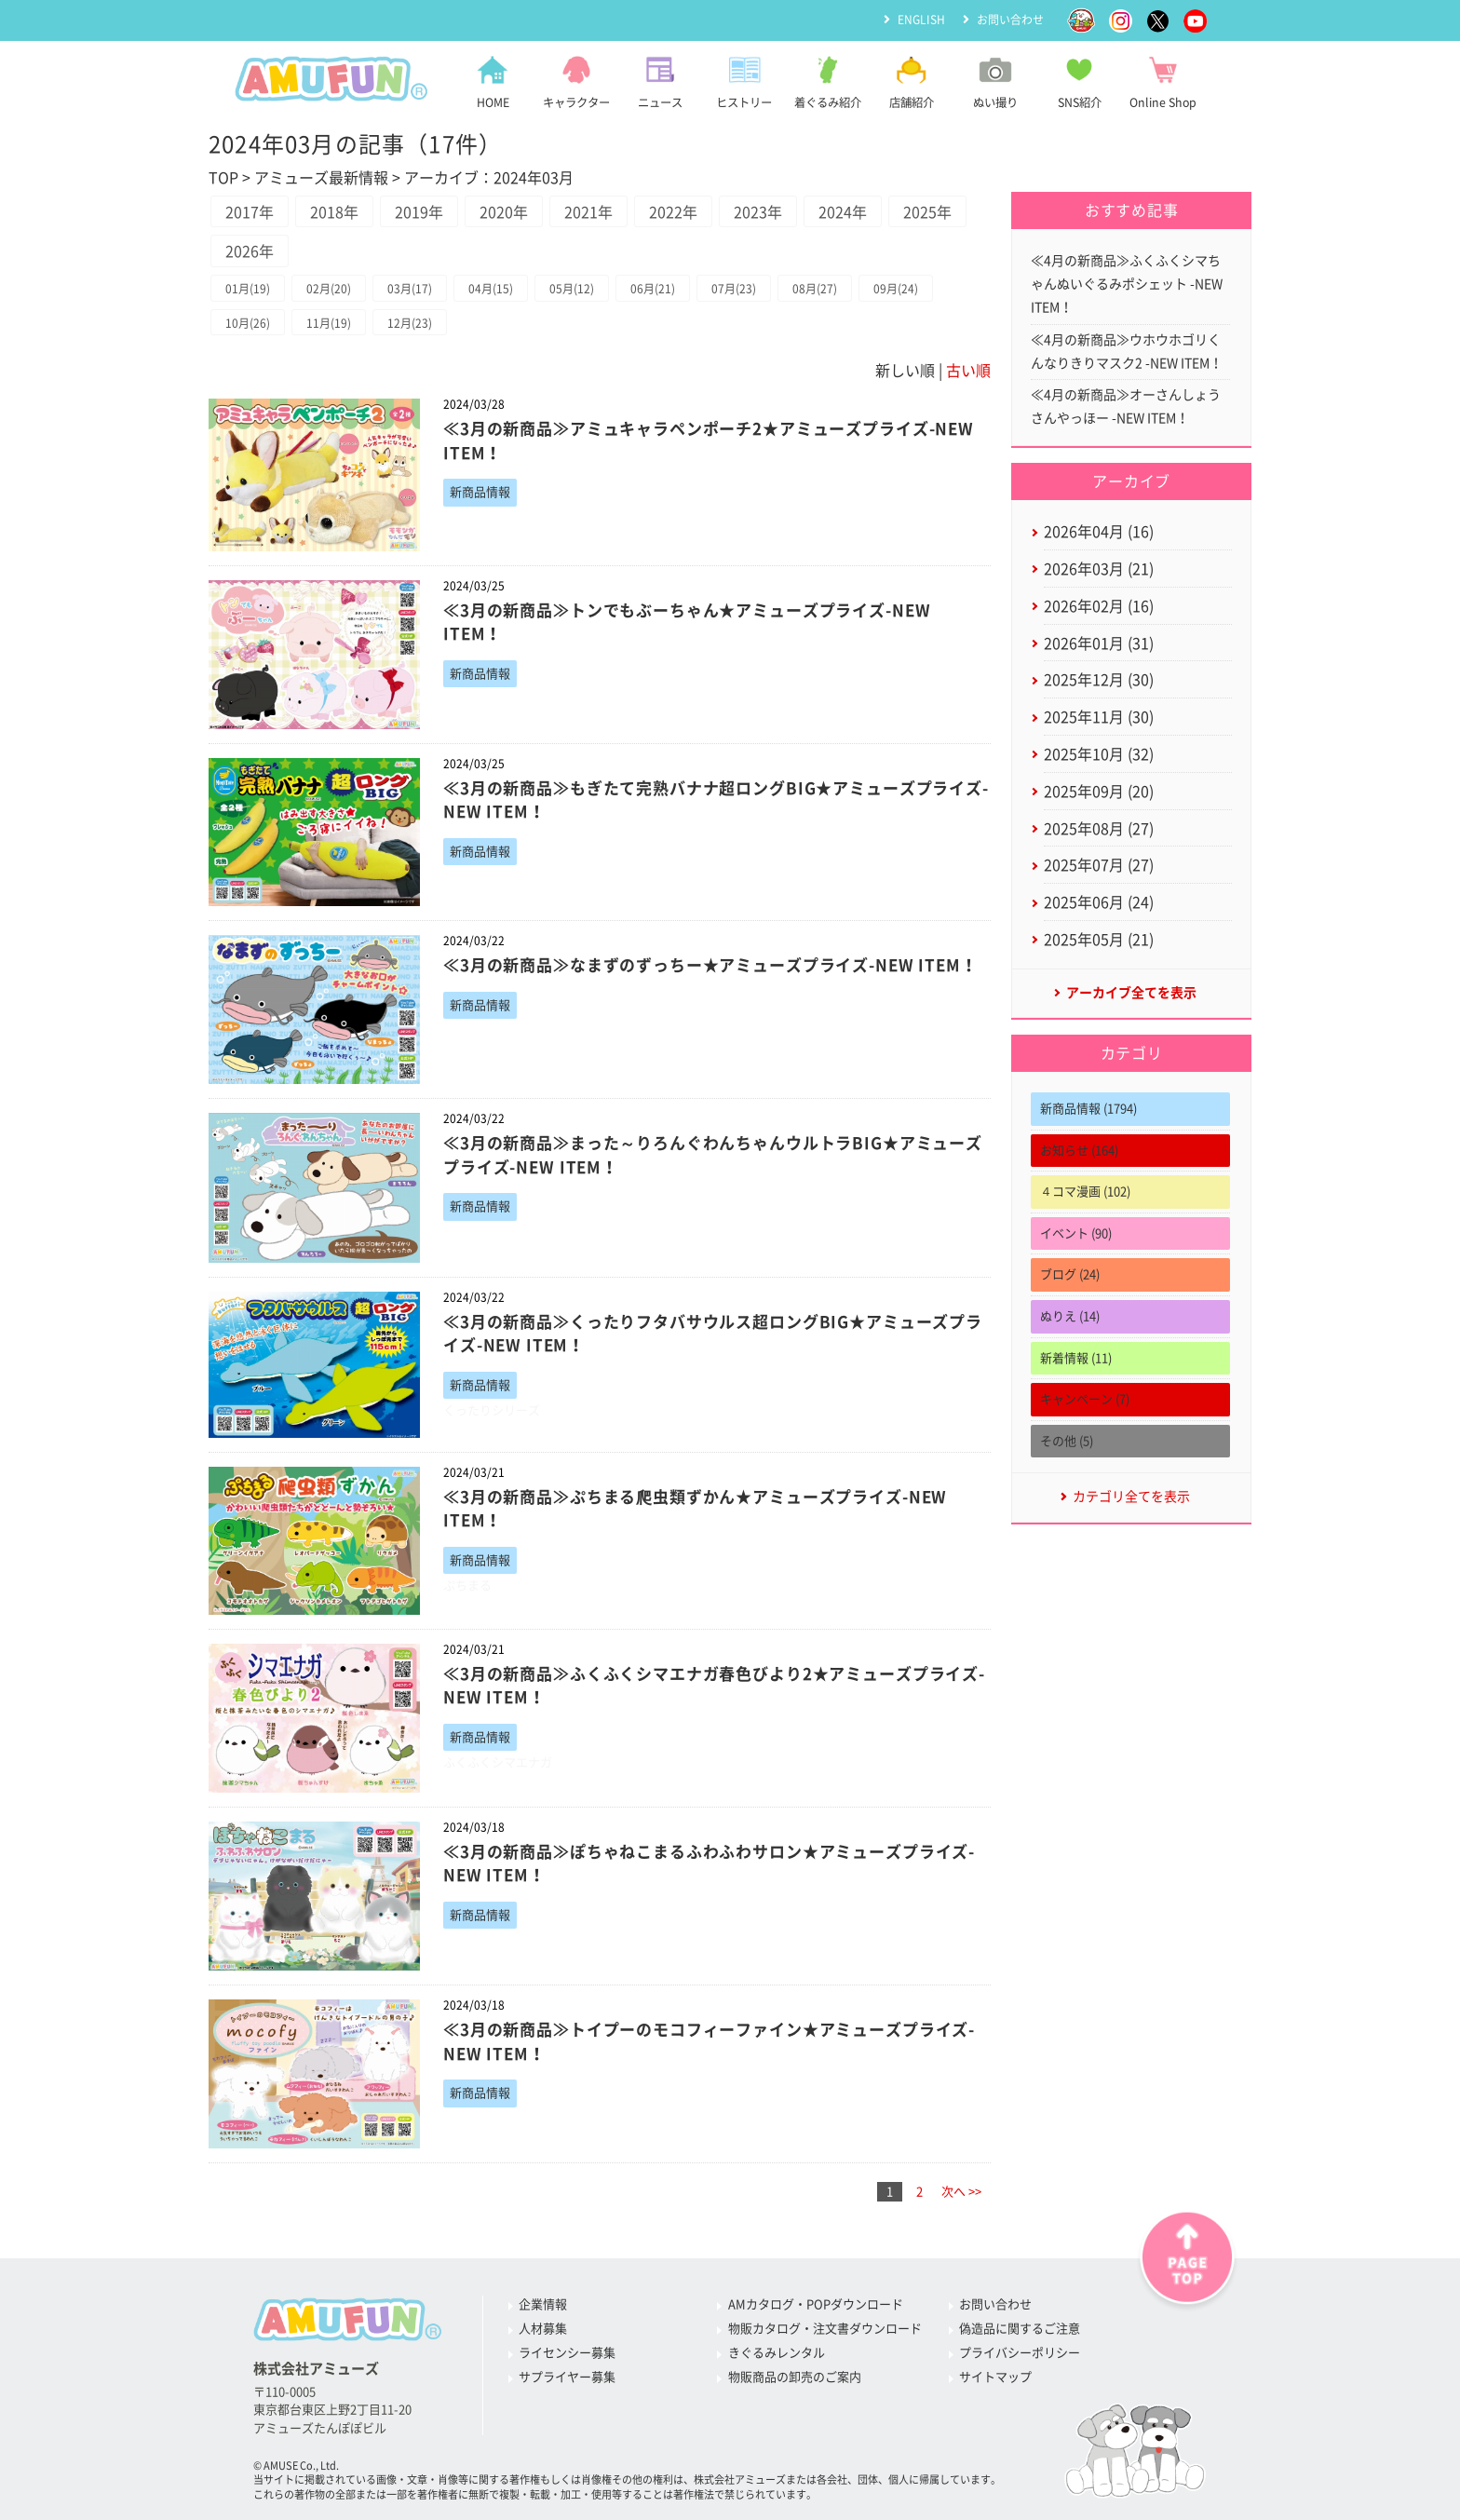 Image resolution: width=1460 pixels, height=2520 pixels. What do you see at coordinates (1079, 1151) in the screenshot?
I see `お知らせ (164)` at bounding box center [1079, 1151].